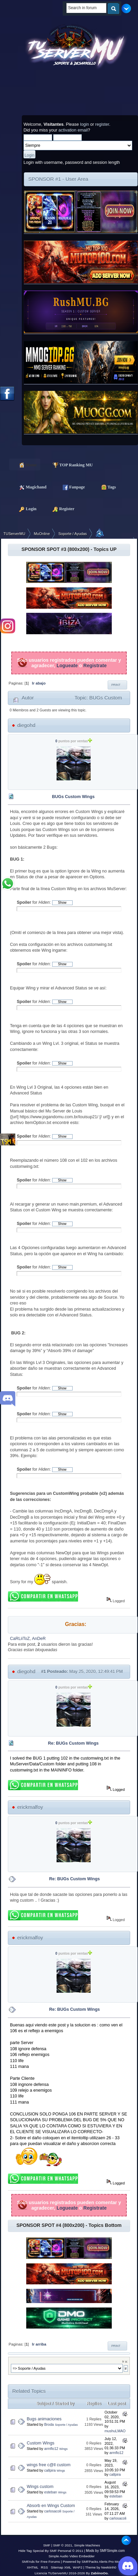 The width and height of the screenshot is (138, 2576). I want to click on SPONSOR #1 - User Area, so click(58, 179).